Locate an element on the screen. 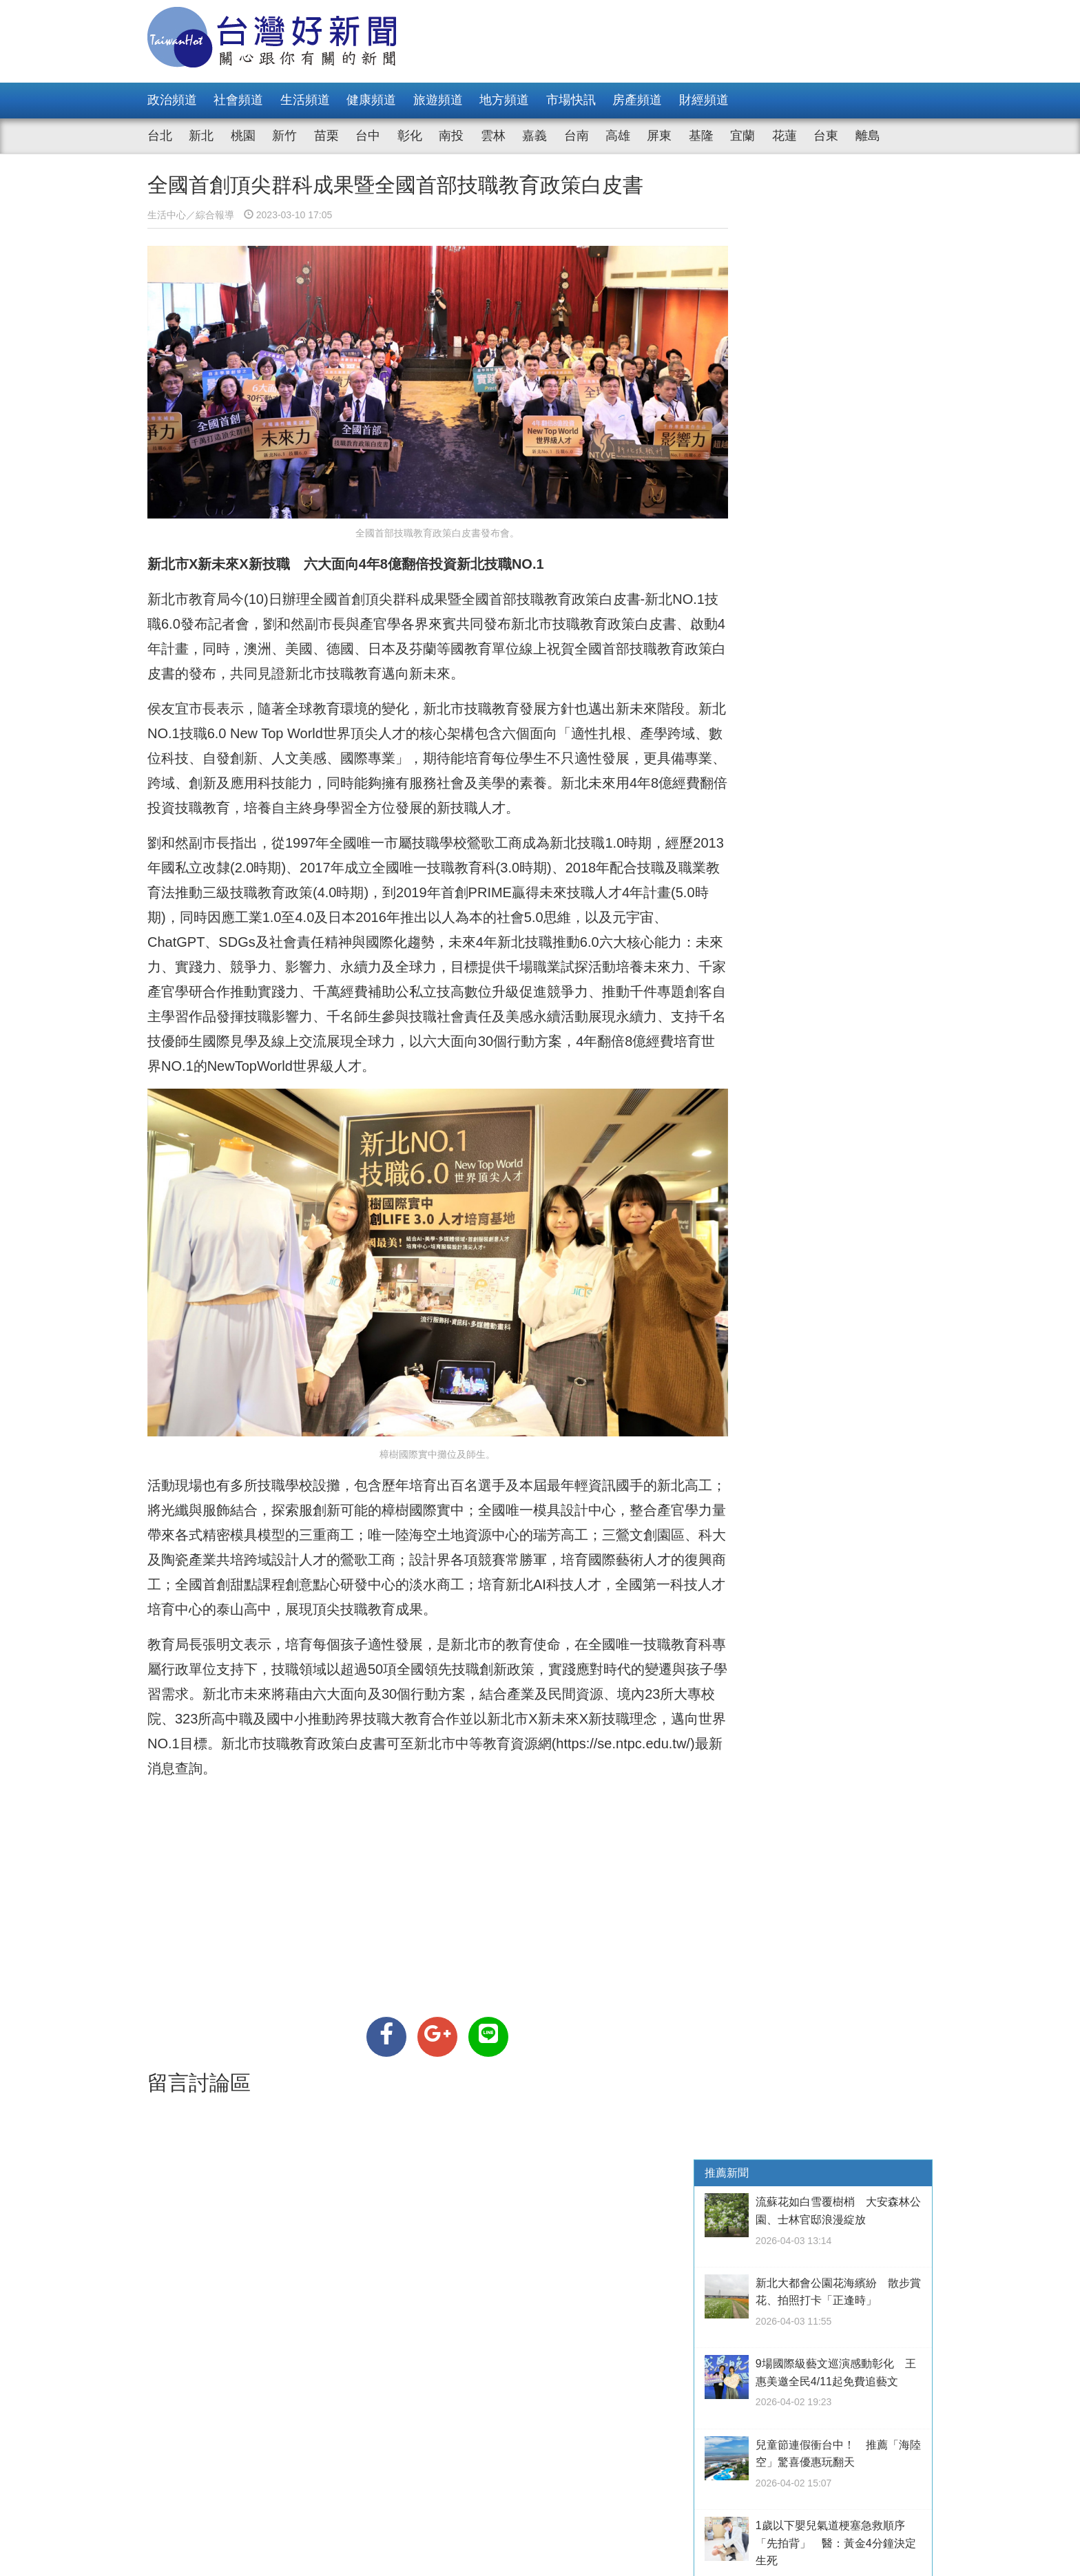 This screenshot has width=1080, height=2576. 基隆 is located at coordinates (701, 136).